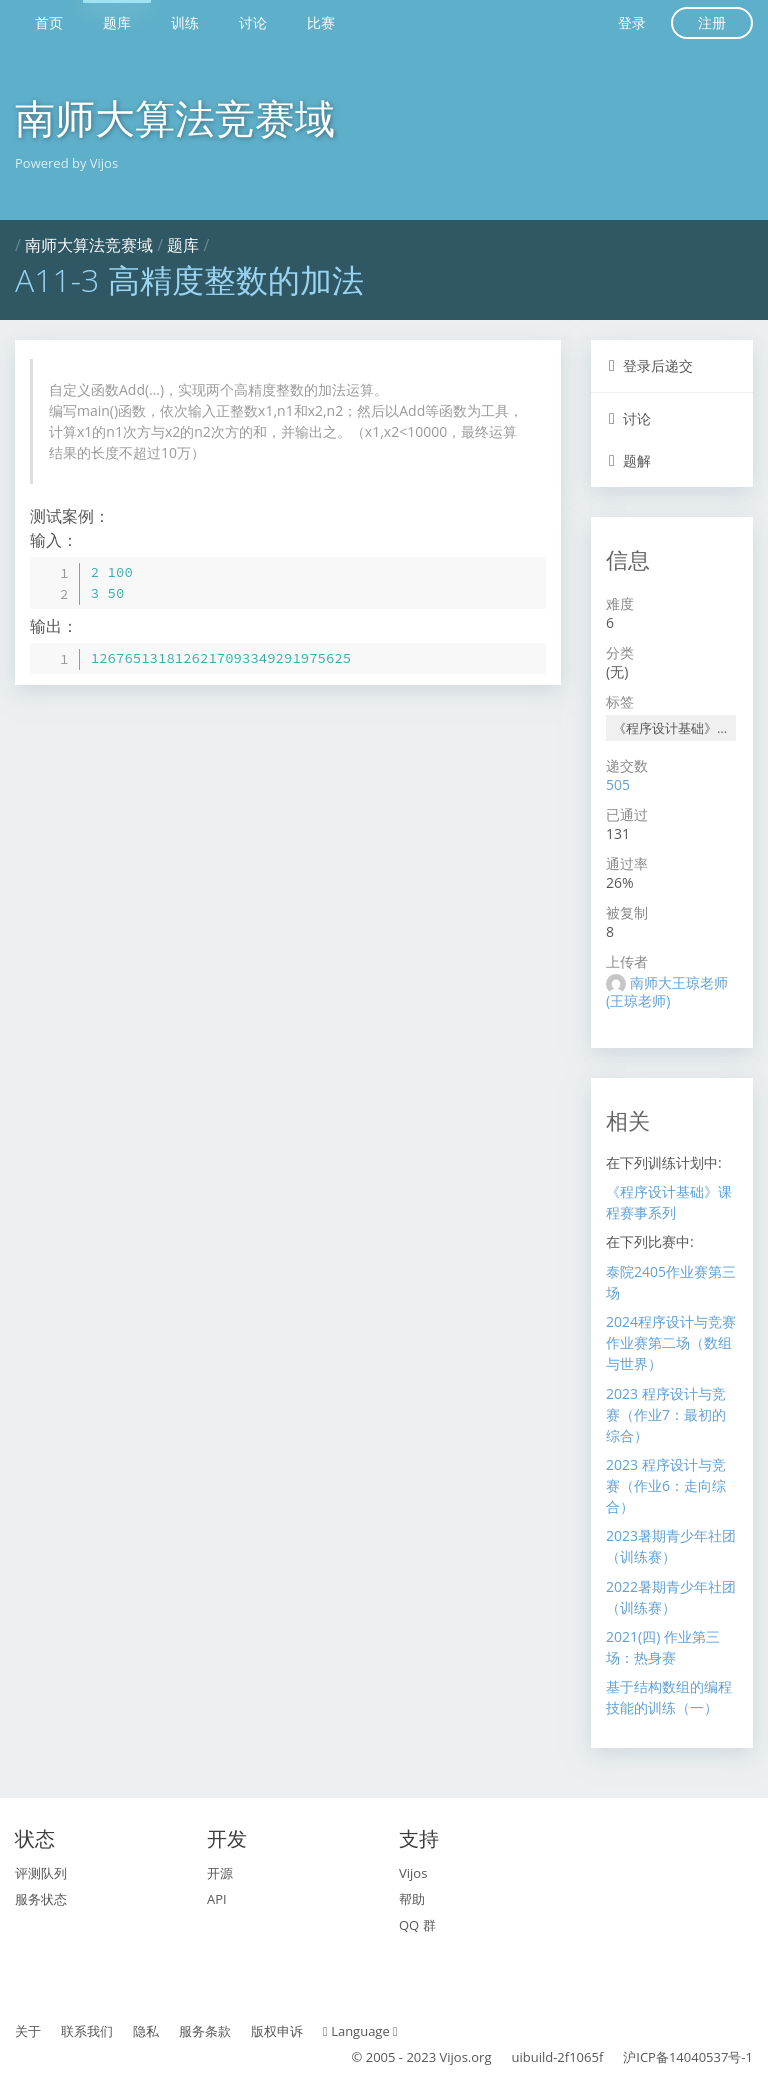 Image resolution: width=768 pixels, height=2090 pixels. Describe the element at coordinates (712, 22) in the screenshot. I see `注册` at that location.